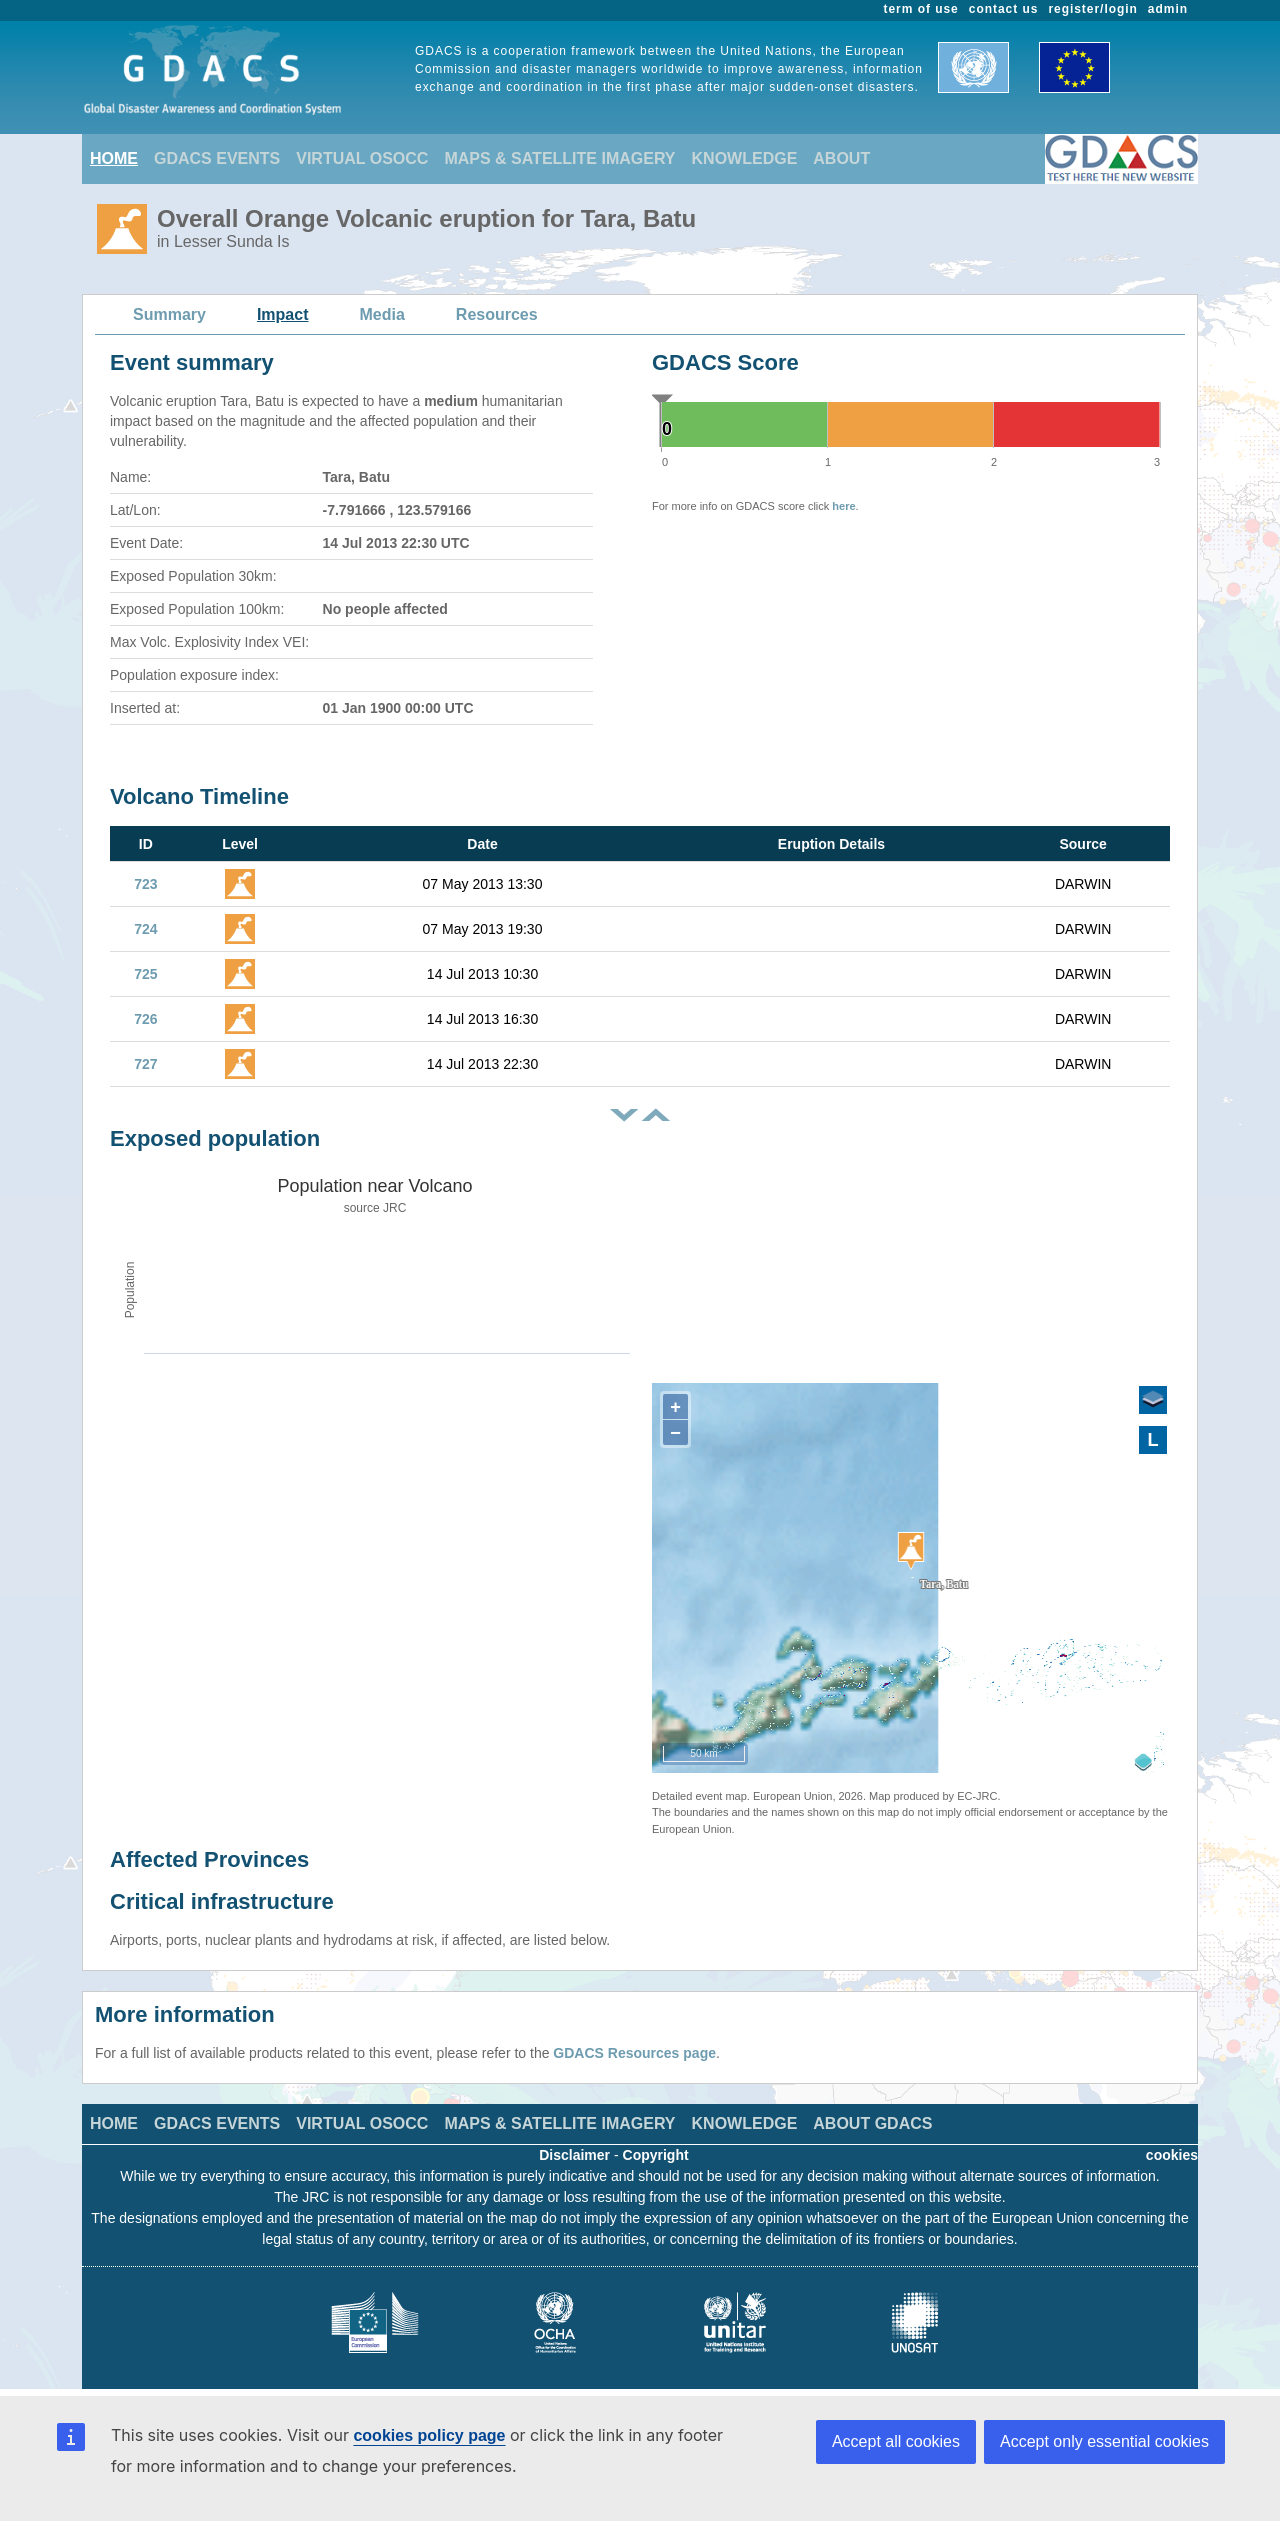 Image resolution: width=1280 pixels, height=2521 pixels. Describe the element at coordinates (217, 158) in the screenshot. I see `GDACS EVENTS` at that location.